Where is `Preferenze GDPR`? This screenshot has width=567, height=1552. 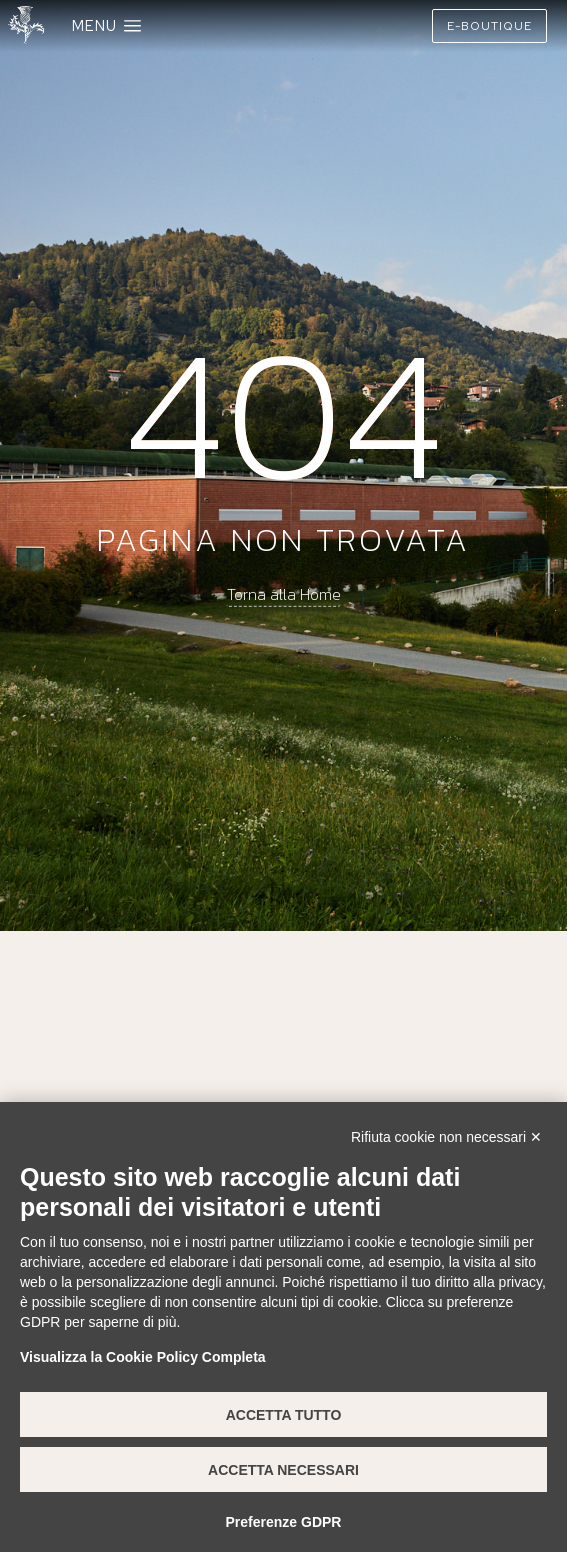 Preferenze GDPR is located at coordinates (284, 1522).